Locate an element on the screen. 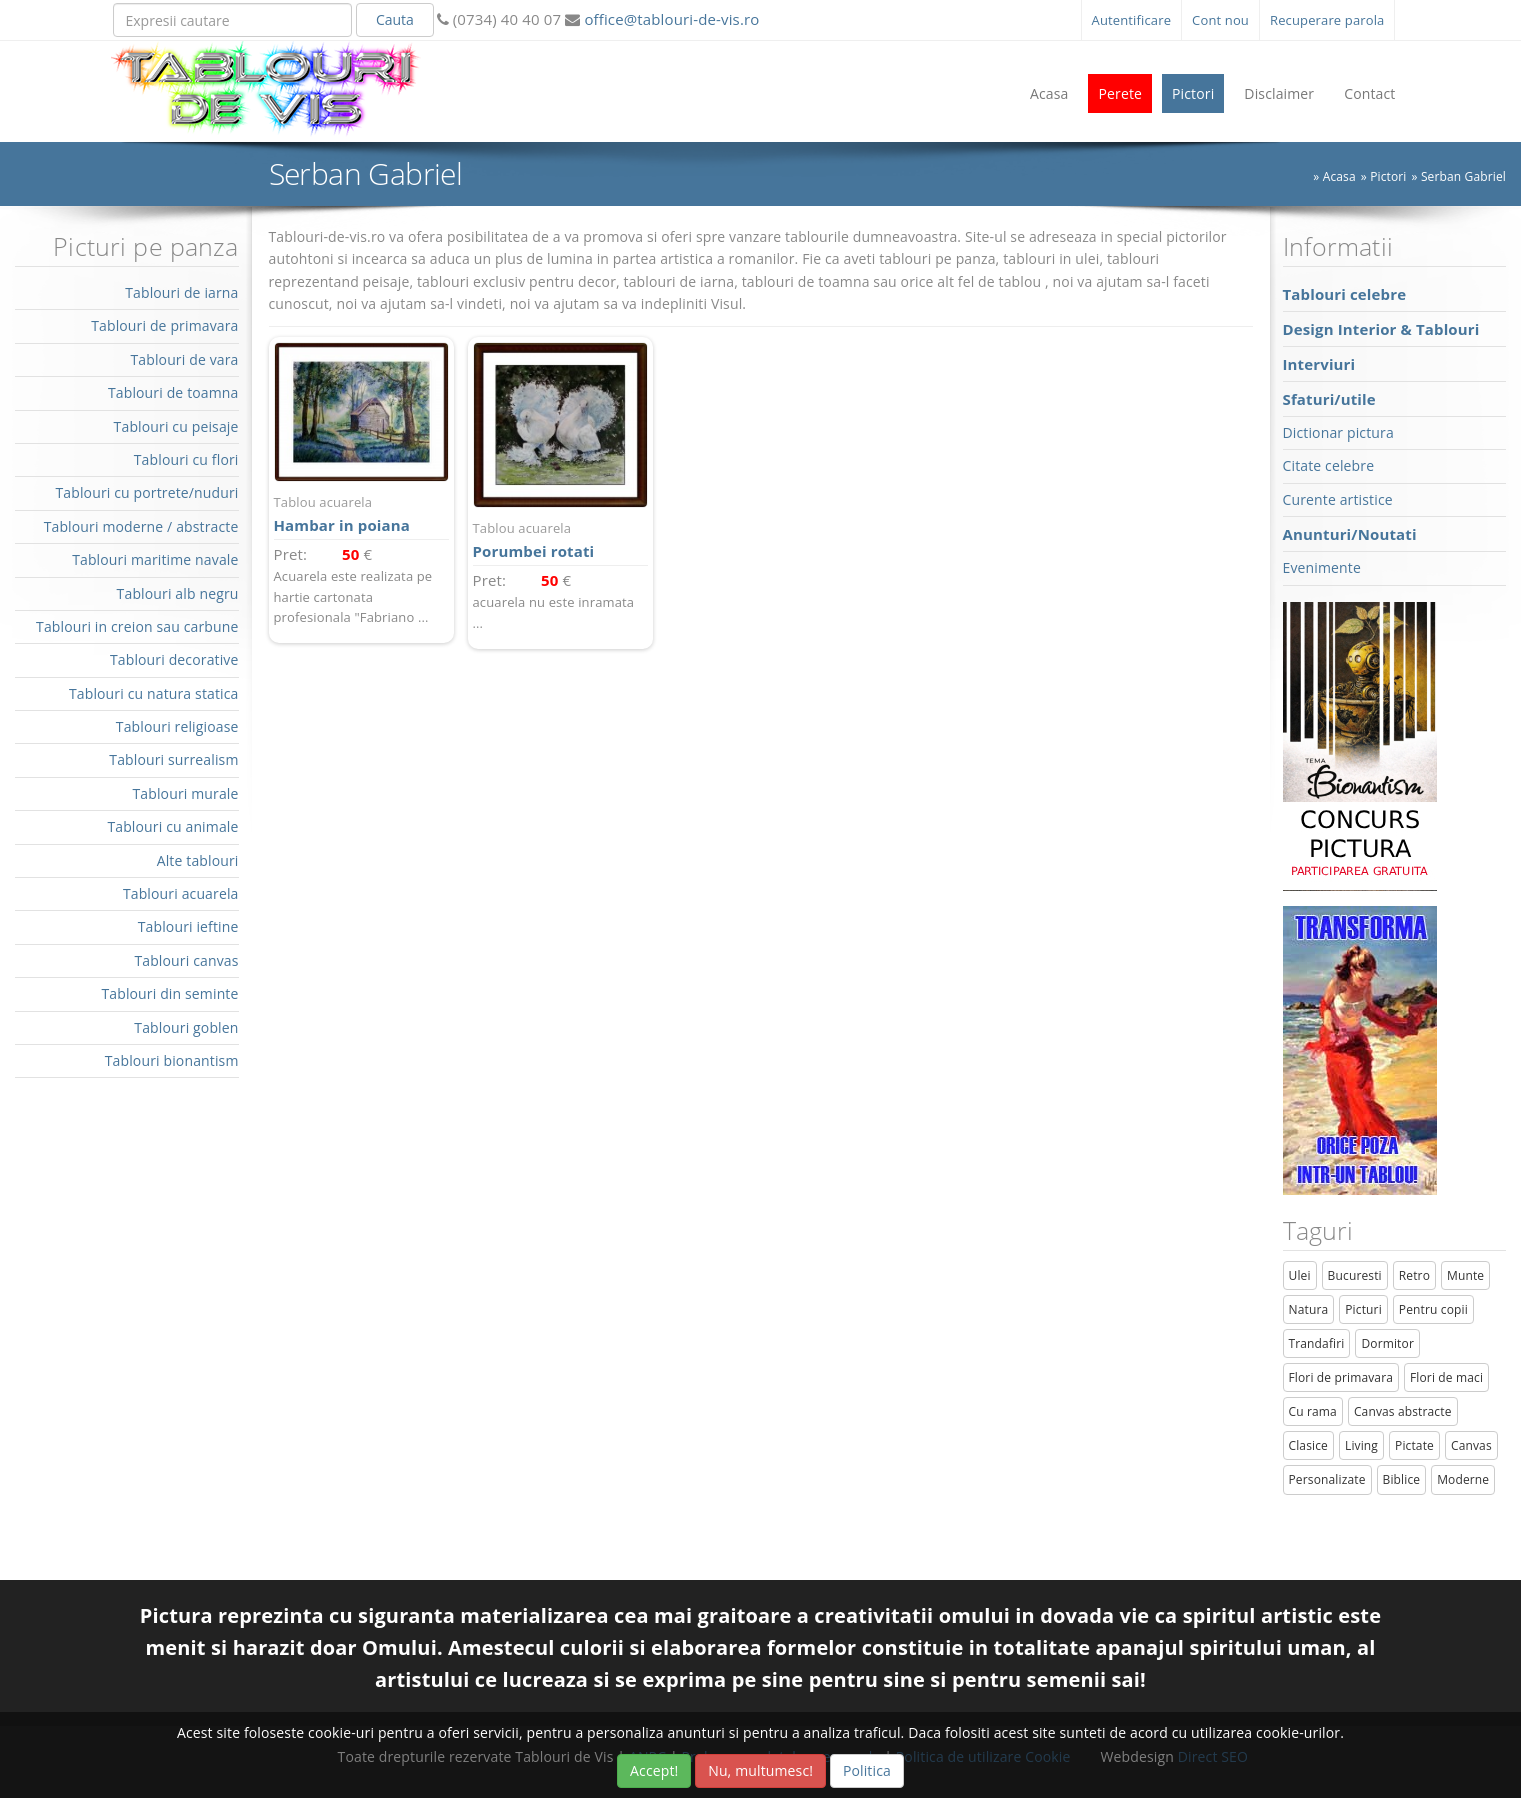  Tablouri ieftine is located at coordinates (188, 926).